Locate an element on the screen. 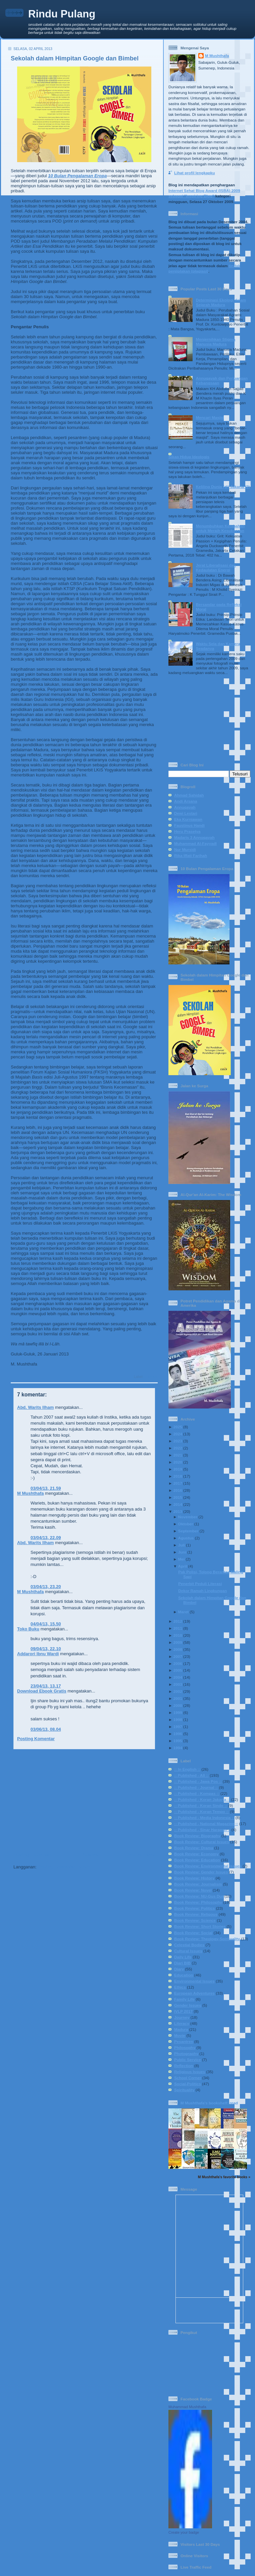 The image size is (255, 2576). Book Review: Education is located at coordinates (197, 1860).